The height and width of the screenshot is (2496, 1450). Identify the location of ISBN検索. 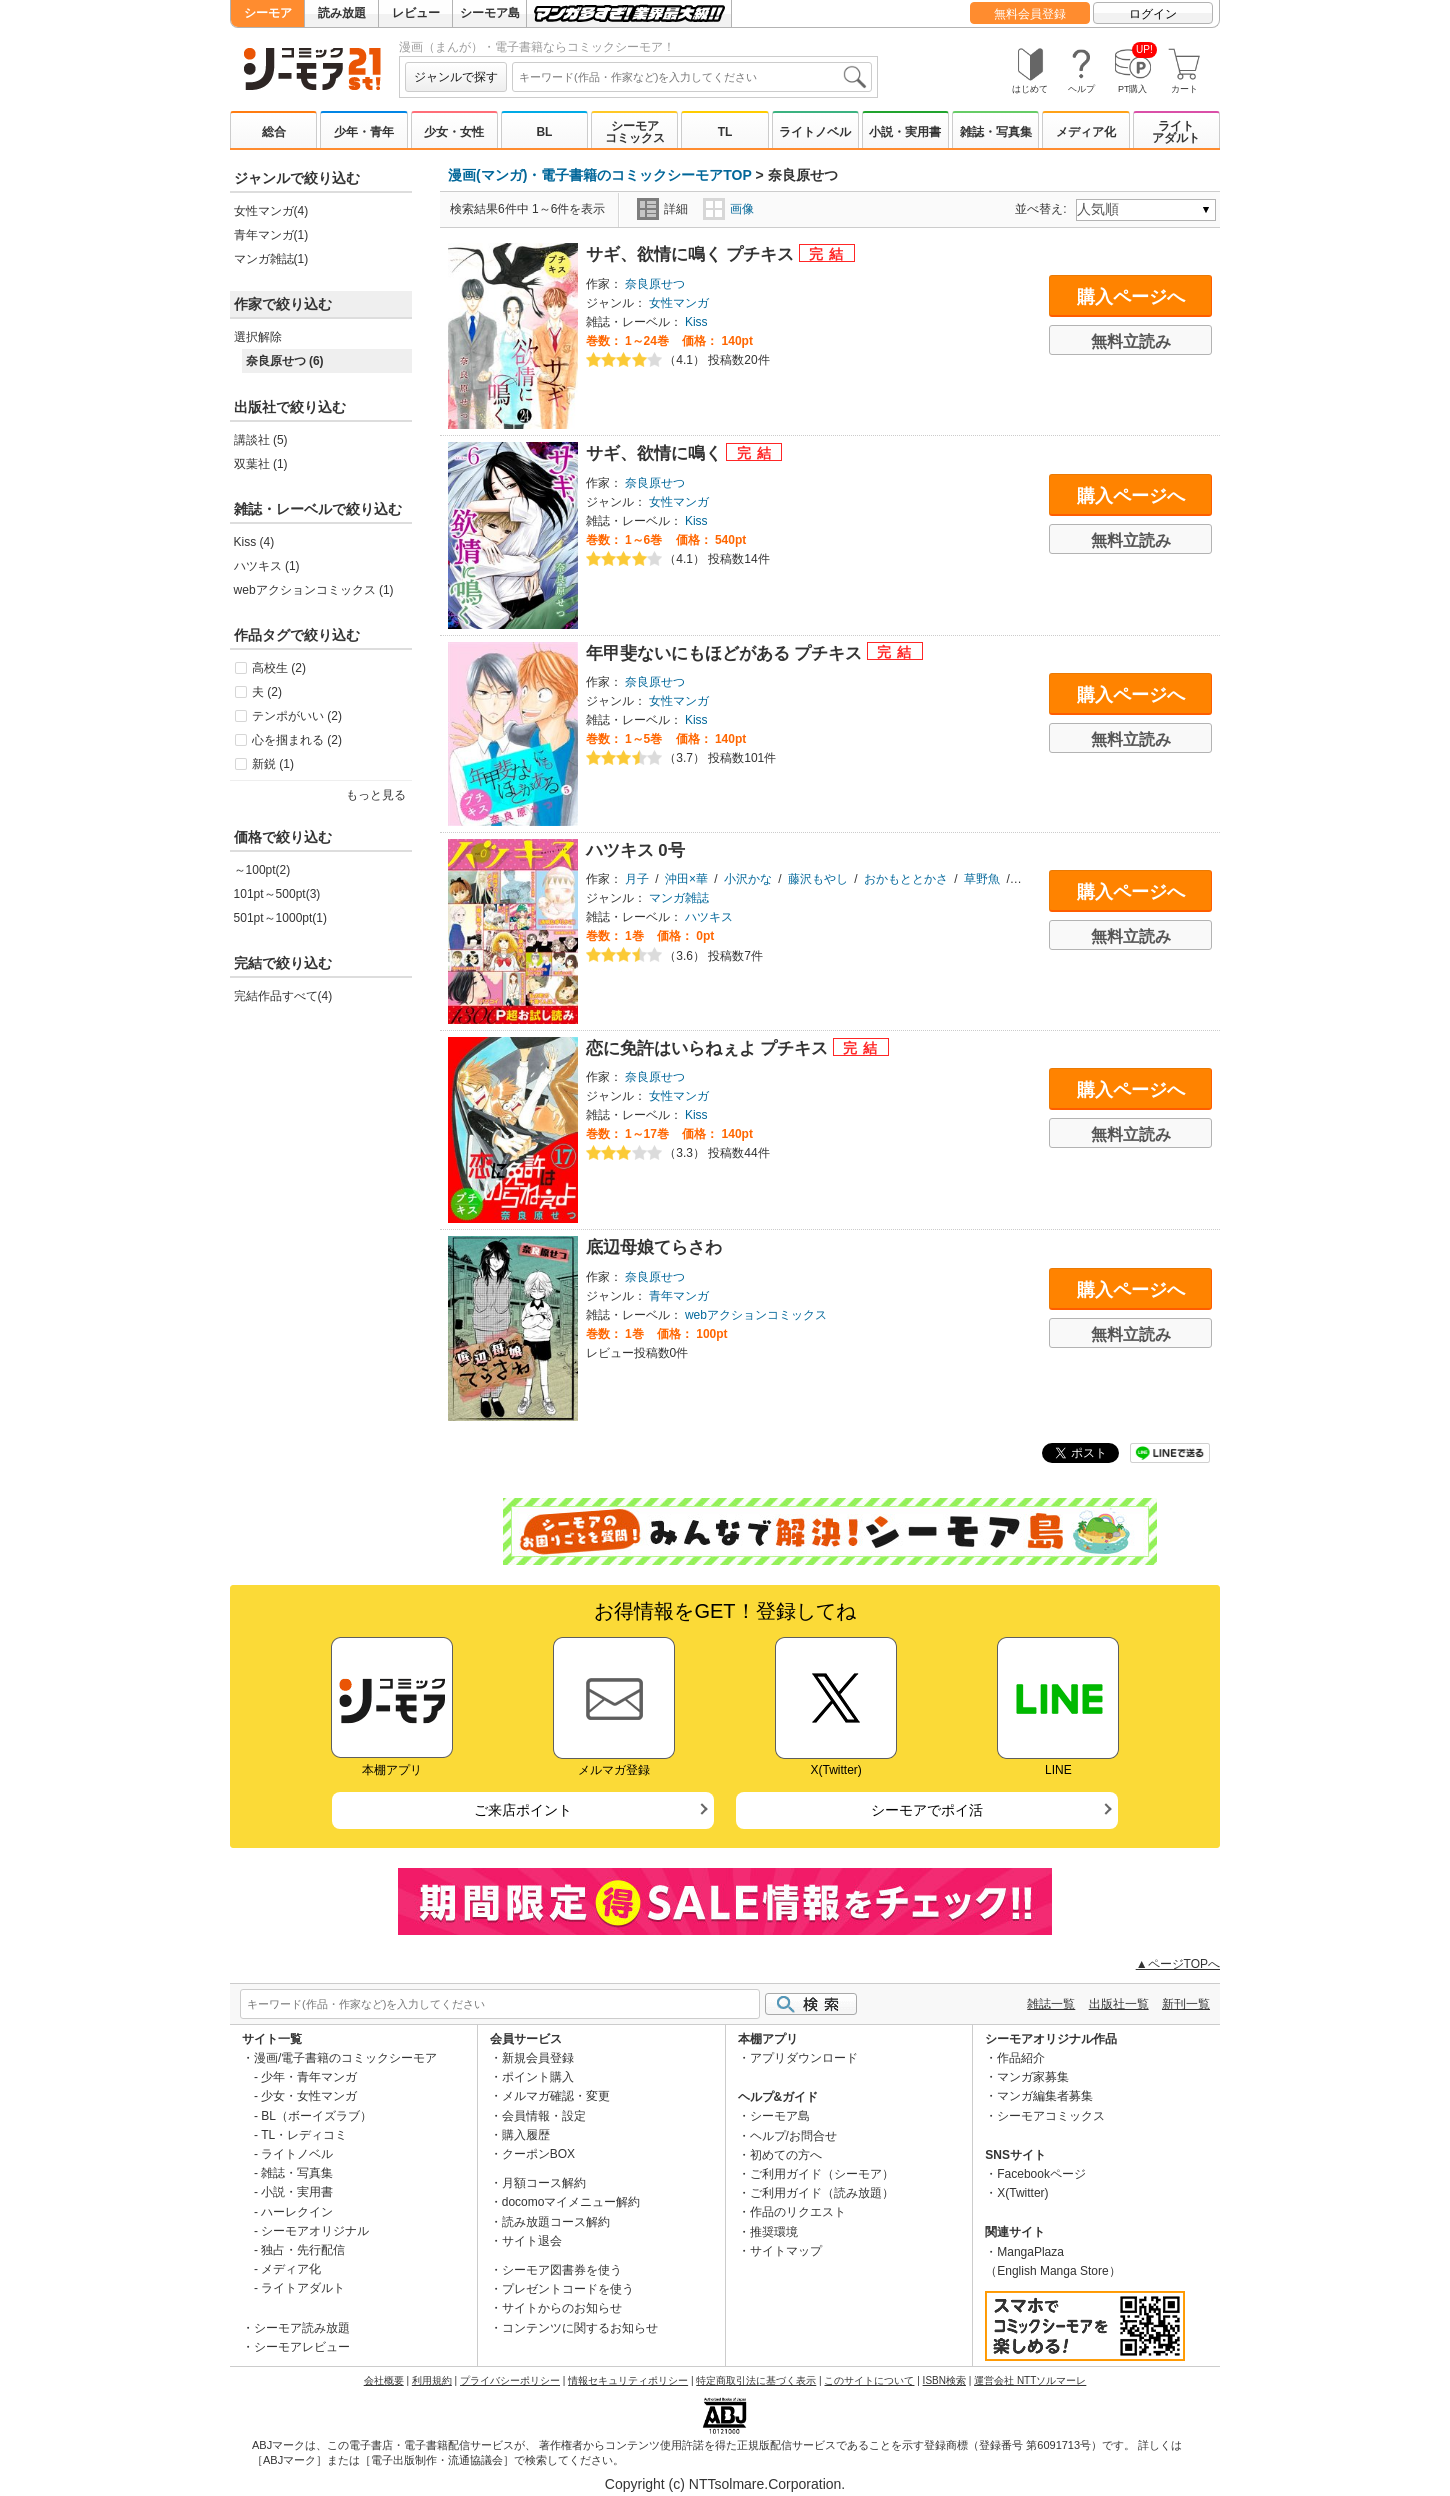
(944, 2380).